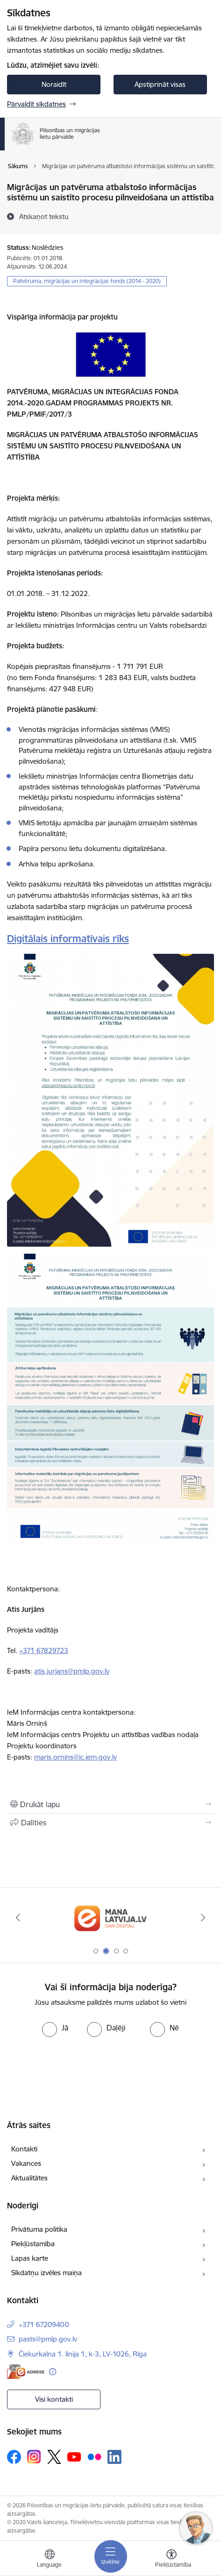 The image size is (221, 2576). I want to click on pasts@pmlp.gov.lv [E-pasts: pasts@pmlp.gov.lv], so click(48, 2339).